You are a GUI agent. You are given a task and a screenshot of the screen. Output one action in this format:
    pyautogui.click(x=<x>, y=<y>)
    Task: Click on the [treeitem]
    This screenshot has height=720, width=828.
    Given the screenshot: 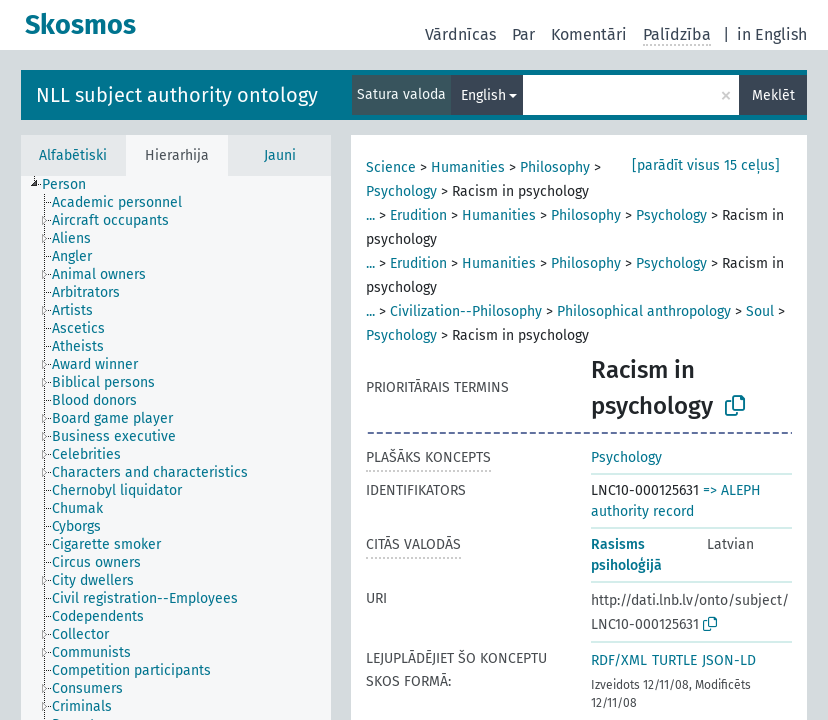 What is the action you would take?
    pyautogui.click(x=72, y=185)
    